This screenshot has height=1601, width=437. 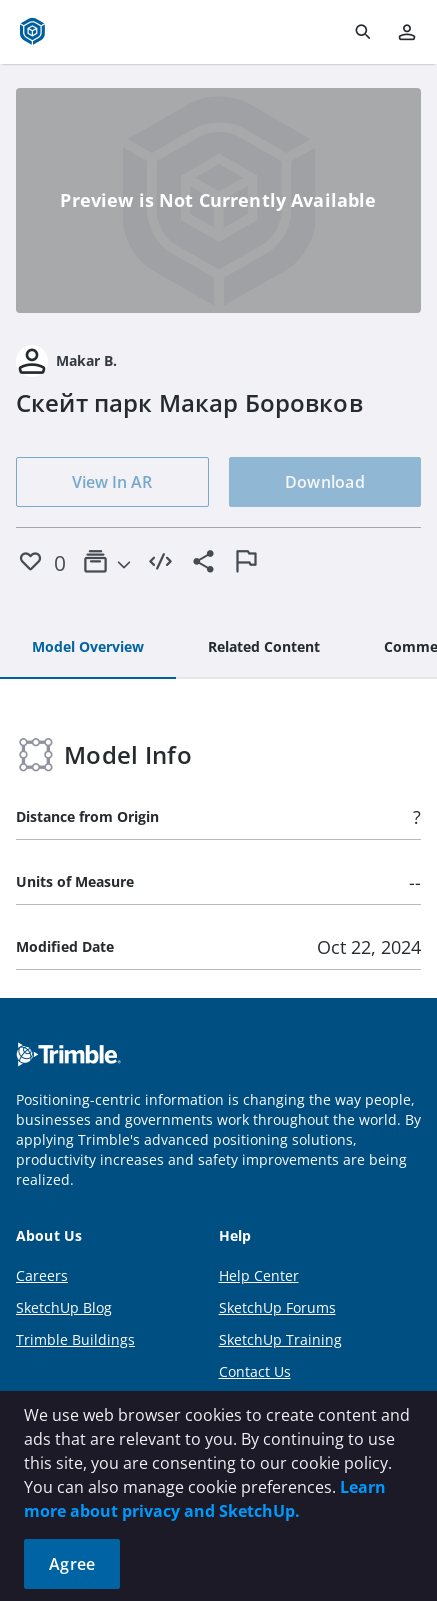 What do you see at coordinates (277, 1307) in the screenshot?
I see `SketchUp Forums` at bounding box center [277, 1307].